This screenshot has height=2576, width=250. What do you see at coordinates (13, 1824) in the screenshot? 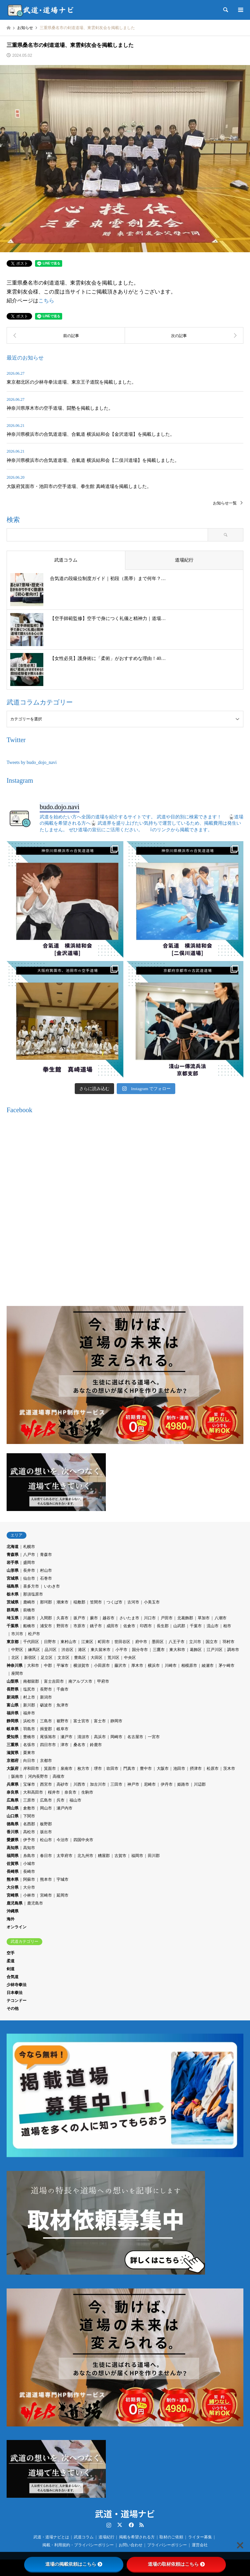
I see `徳島県` at bounding box center [13, 1824].